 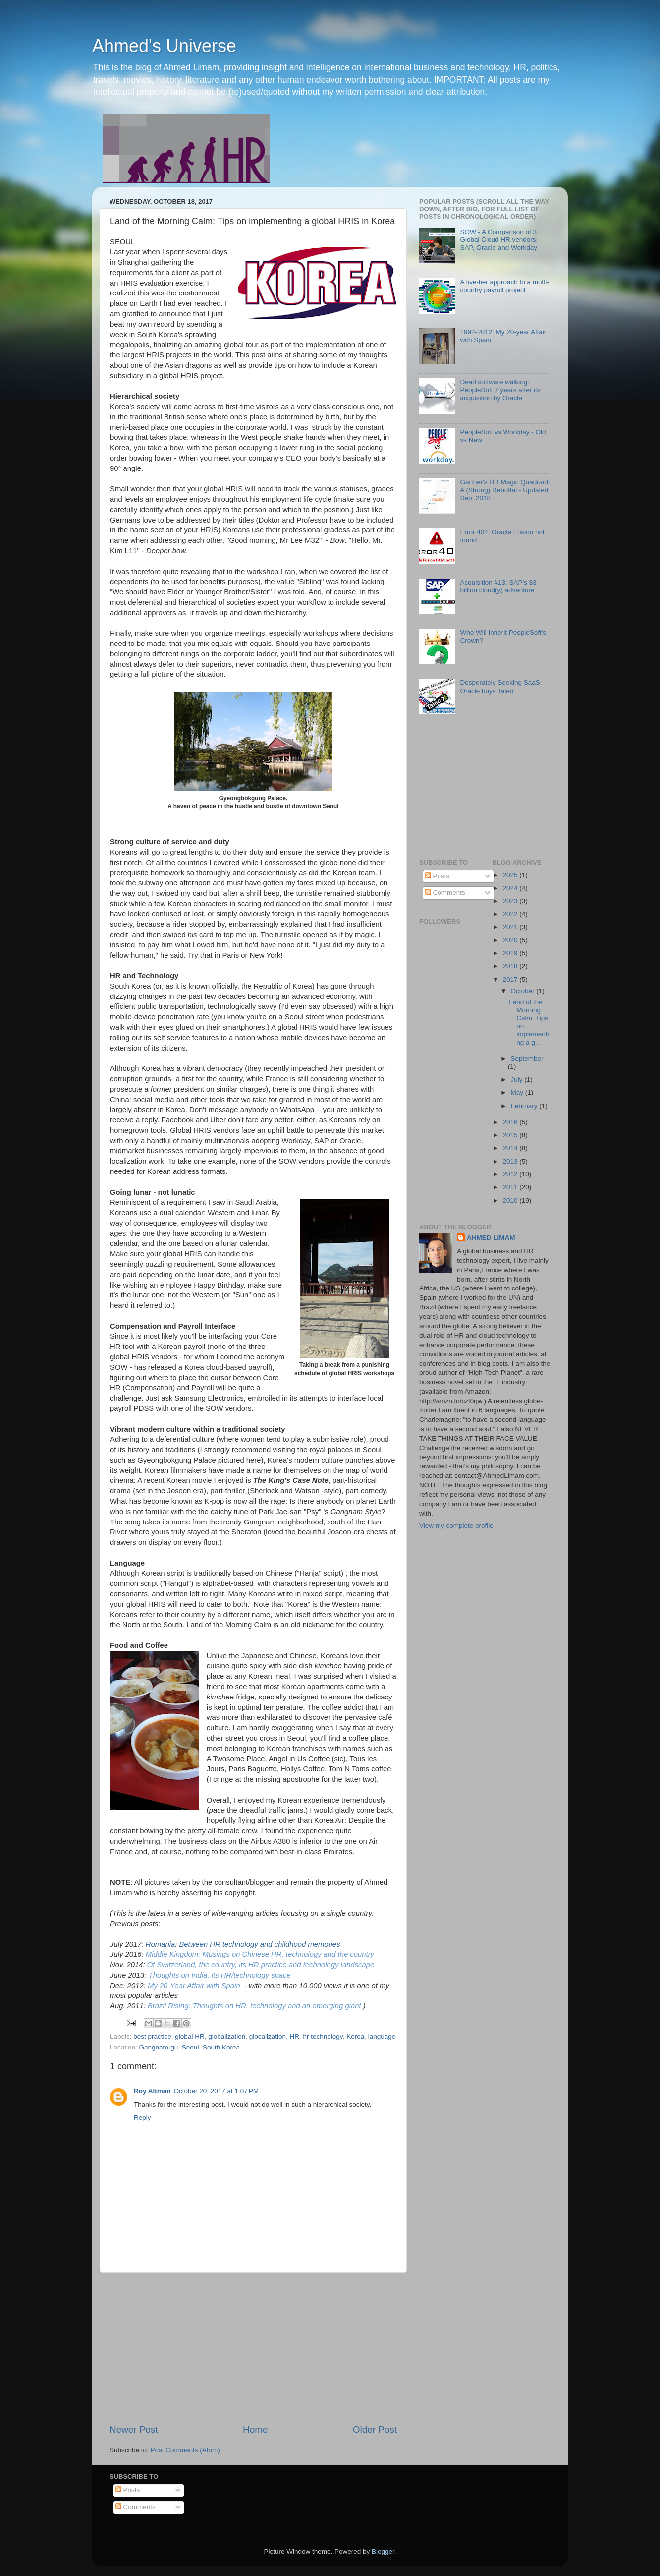 I want to click on A five-tier approach to a multi-country payroll project, so click(x=504, y=285).